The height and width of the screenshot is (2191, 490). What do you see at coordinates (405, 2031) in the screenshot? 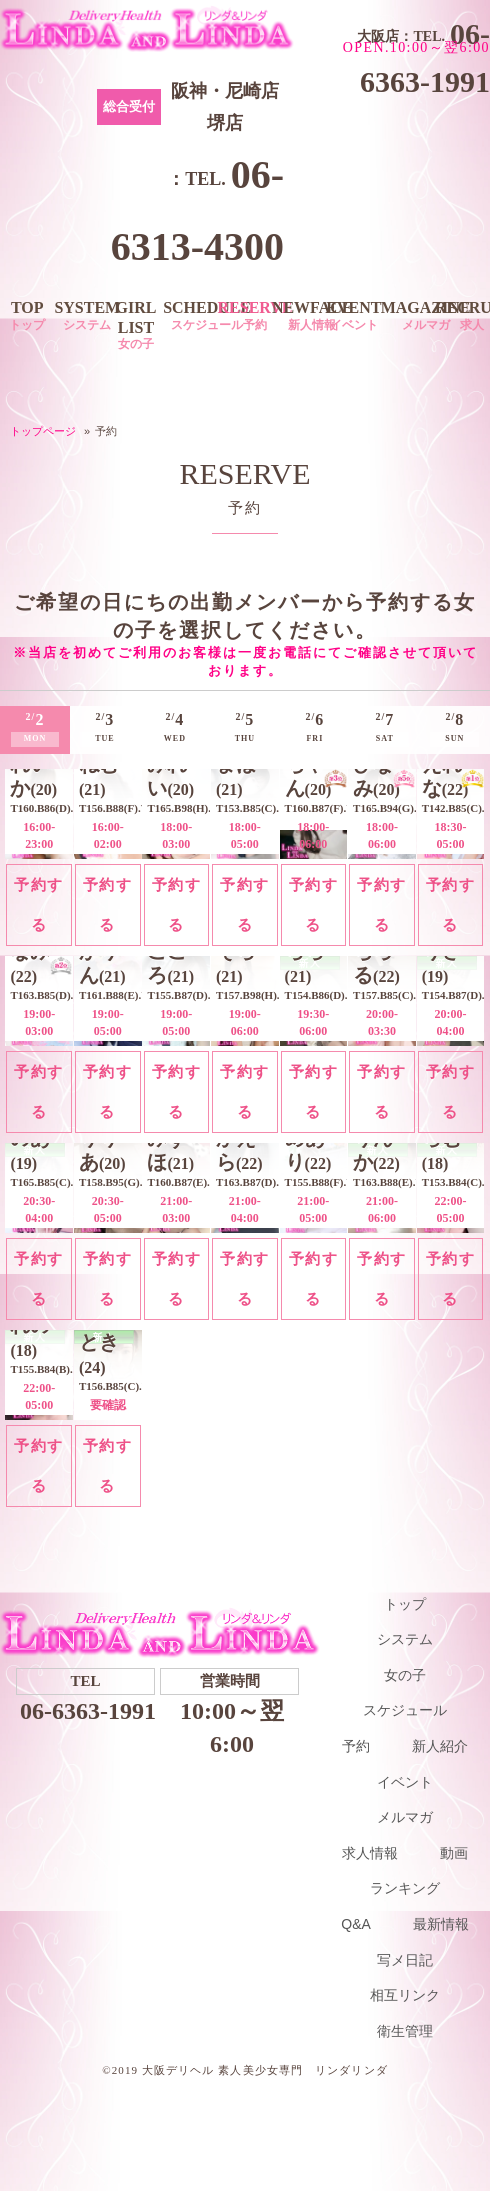
I see `衛生管理` at bounding box center [405, 2031].